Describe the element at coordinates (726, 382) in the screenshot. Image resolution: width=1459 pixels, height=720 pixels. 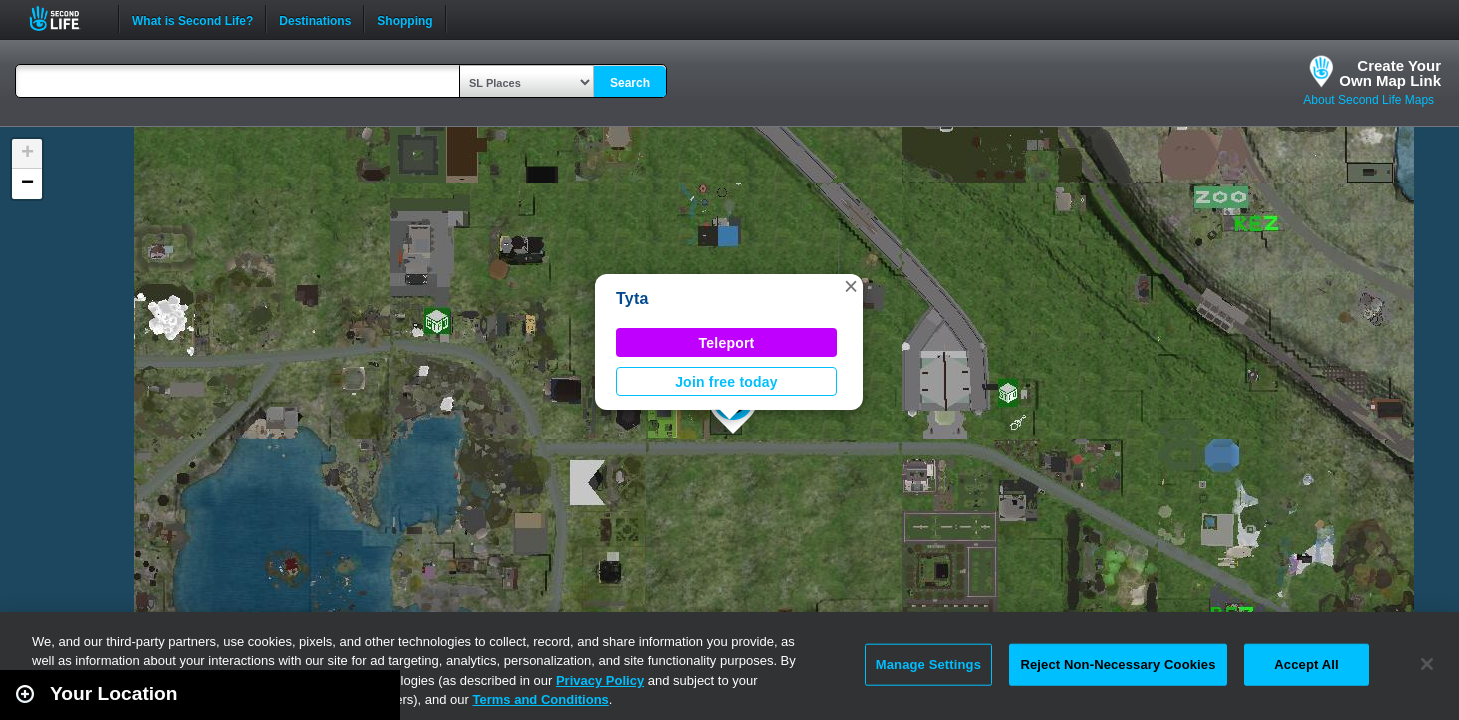
I see `Join free today` at that location.